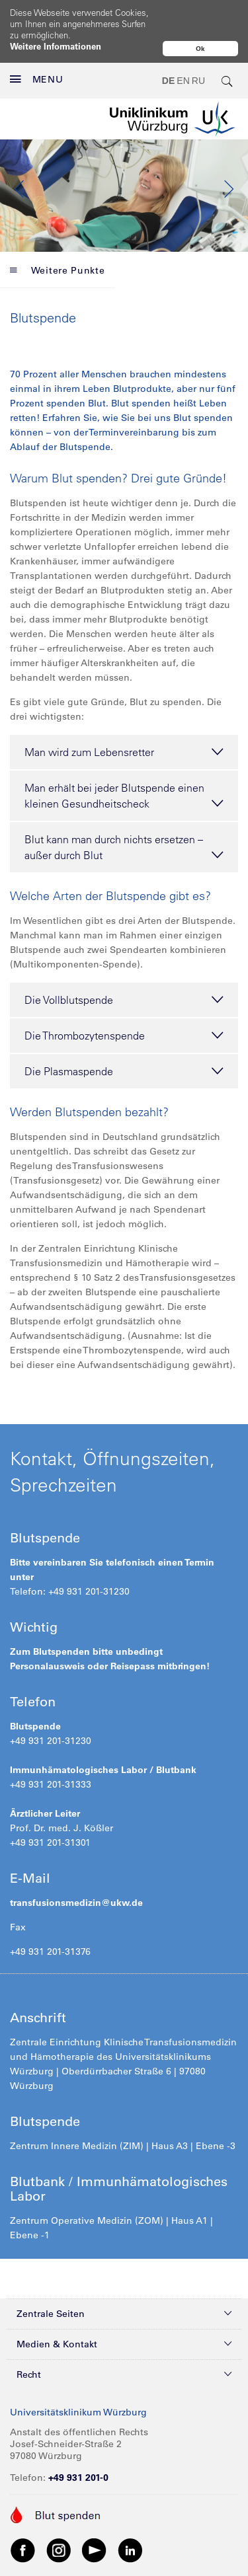  Describe the element at coordinates (200, 48) in the screenshot. I see `Ok` at that location.